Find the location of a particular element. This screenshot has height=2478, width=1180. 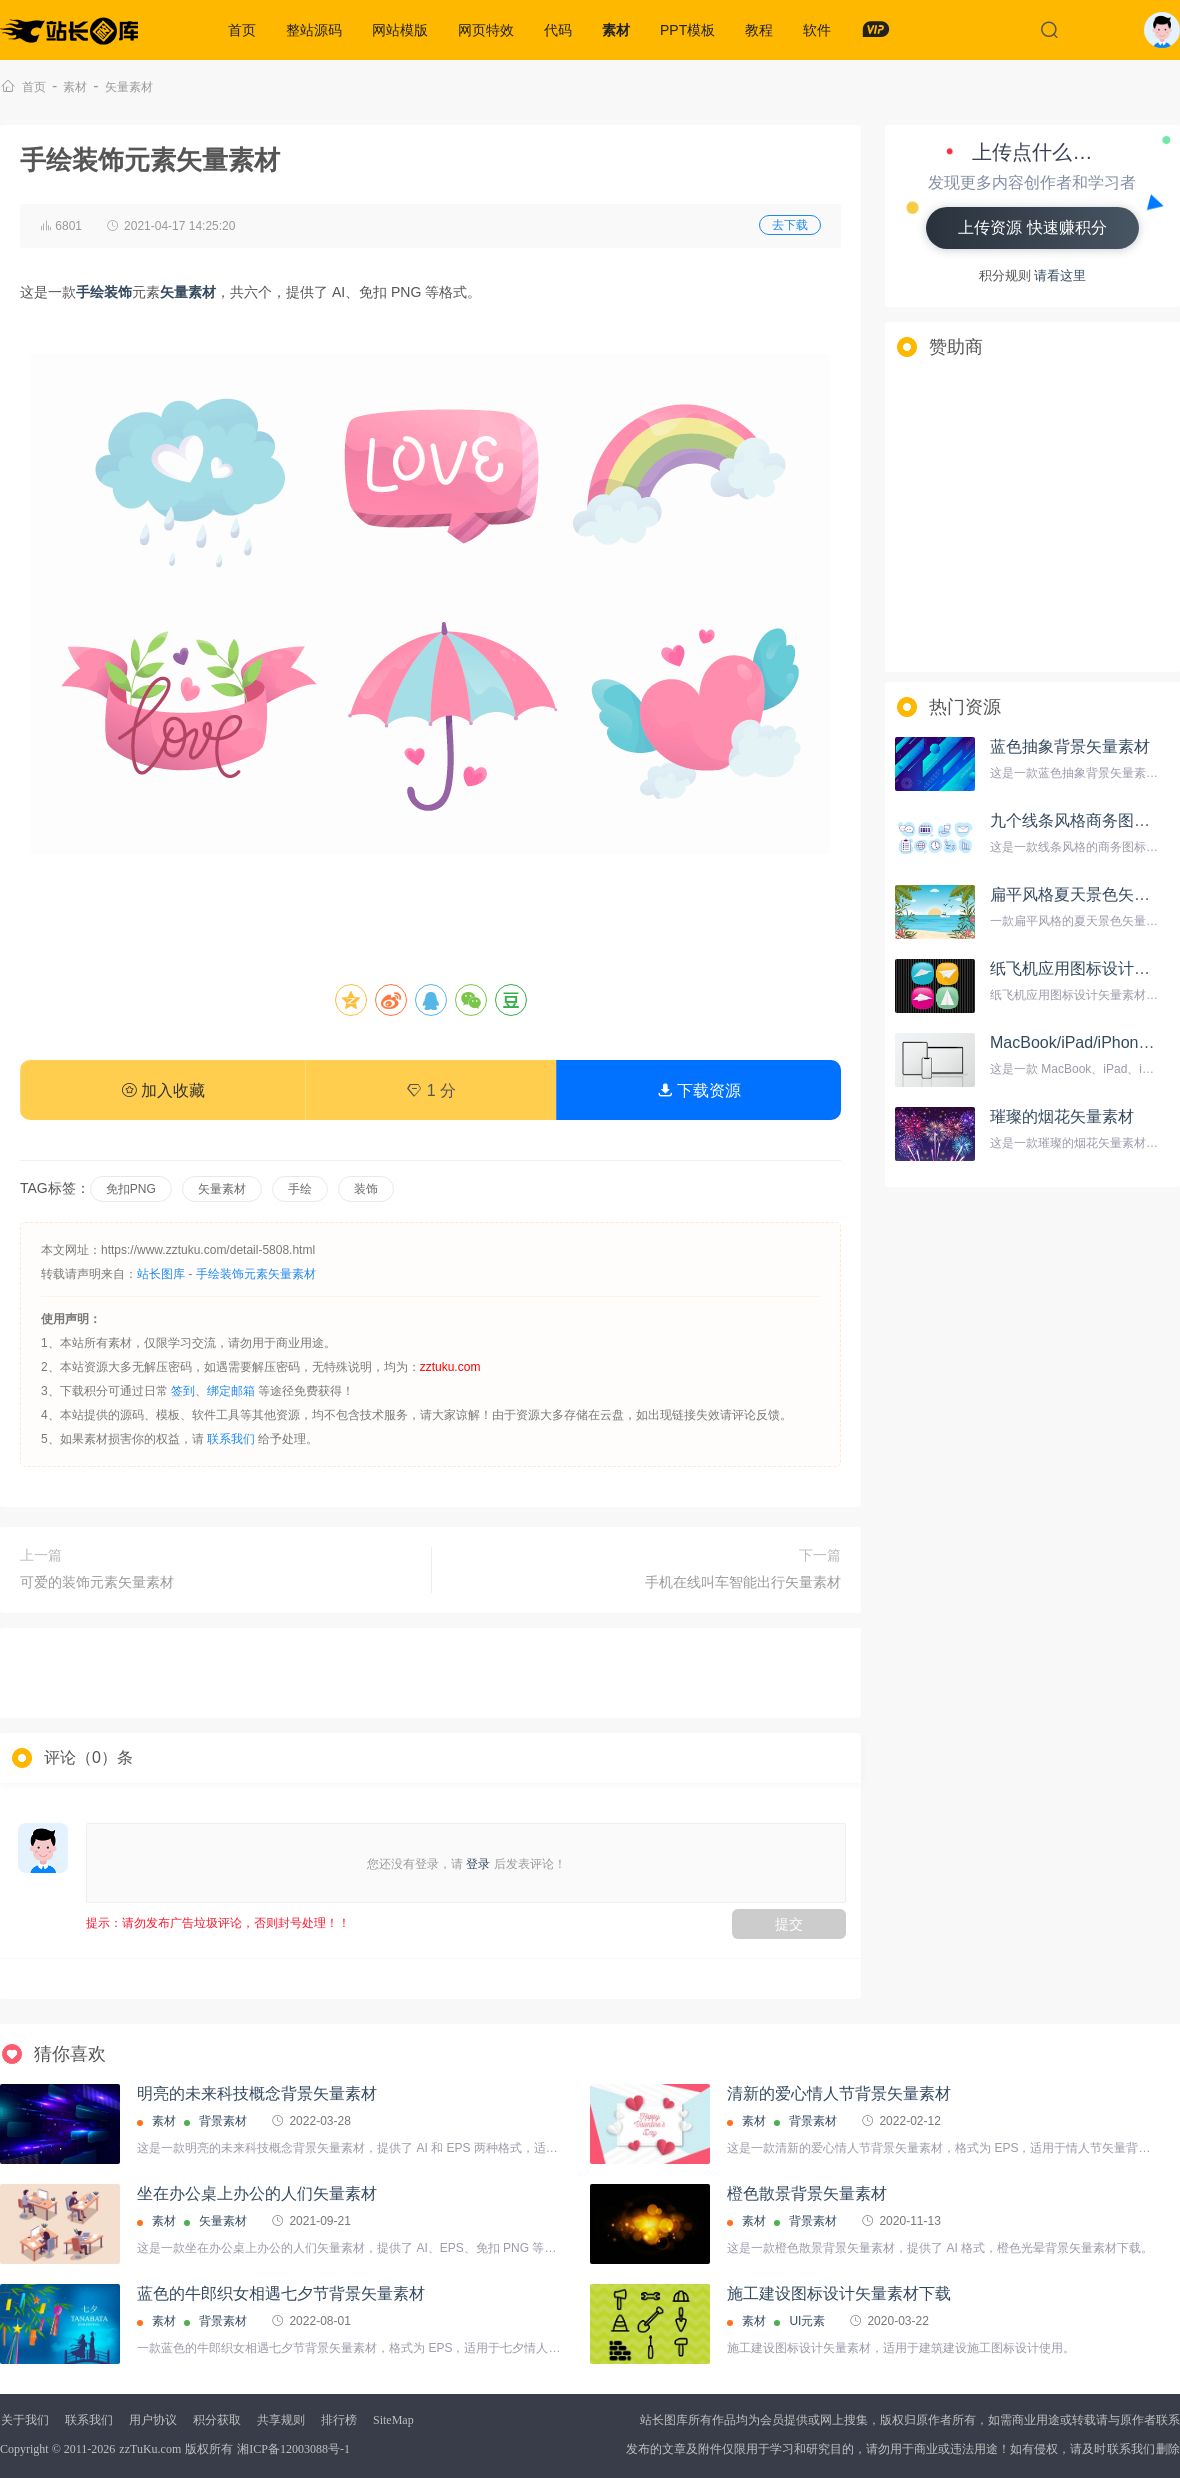

代码 is located at coordinates (558, 30).